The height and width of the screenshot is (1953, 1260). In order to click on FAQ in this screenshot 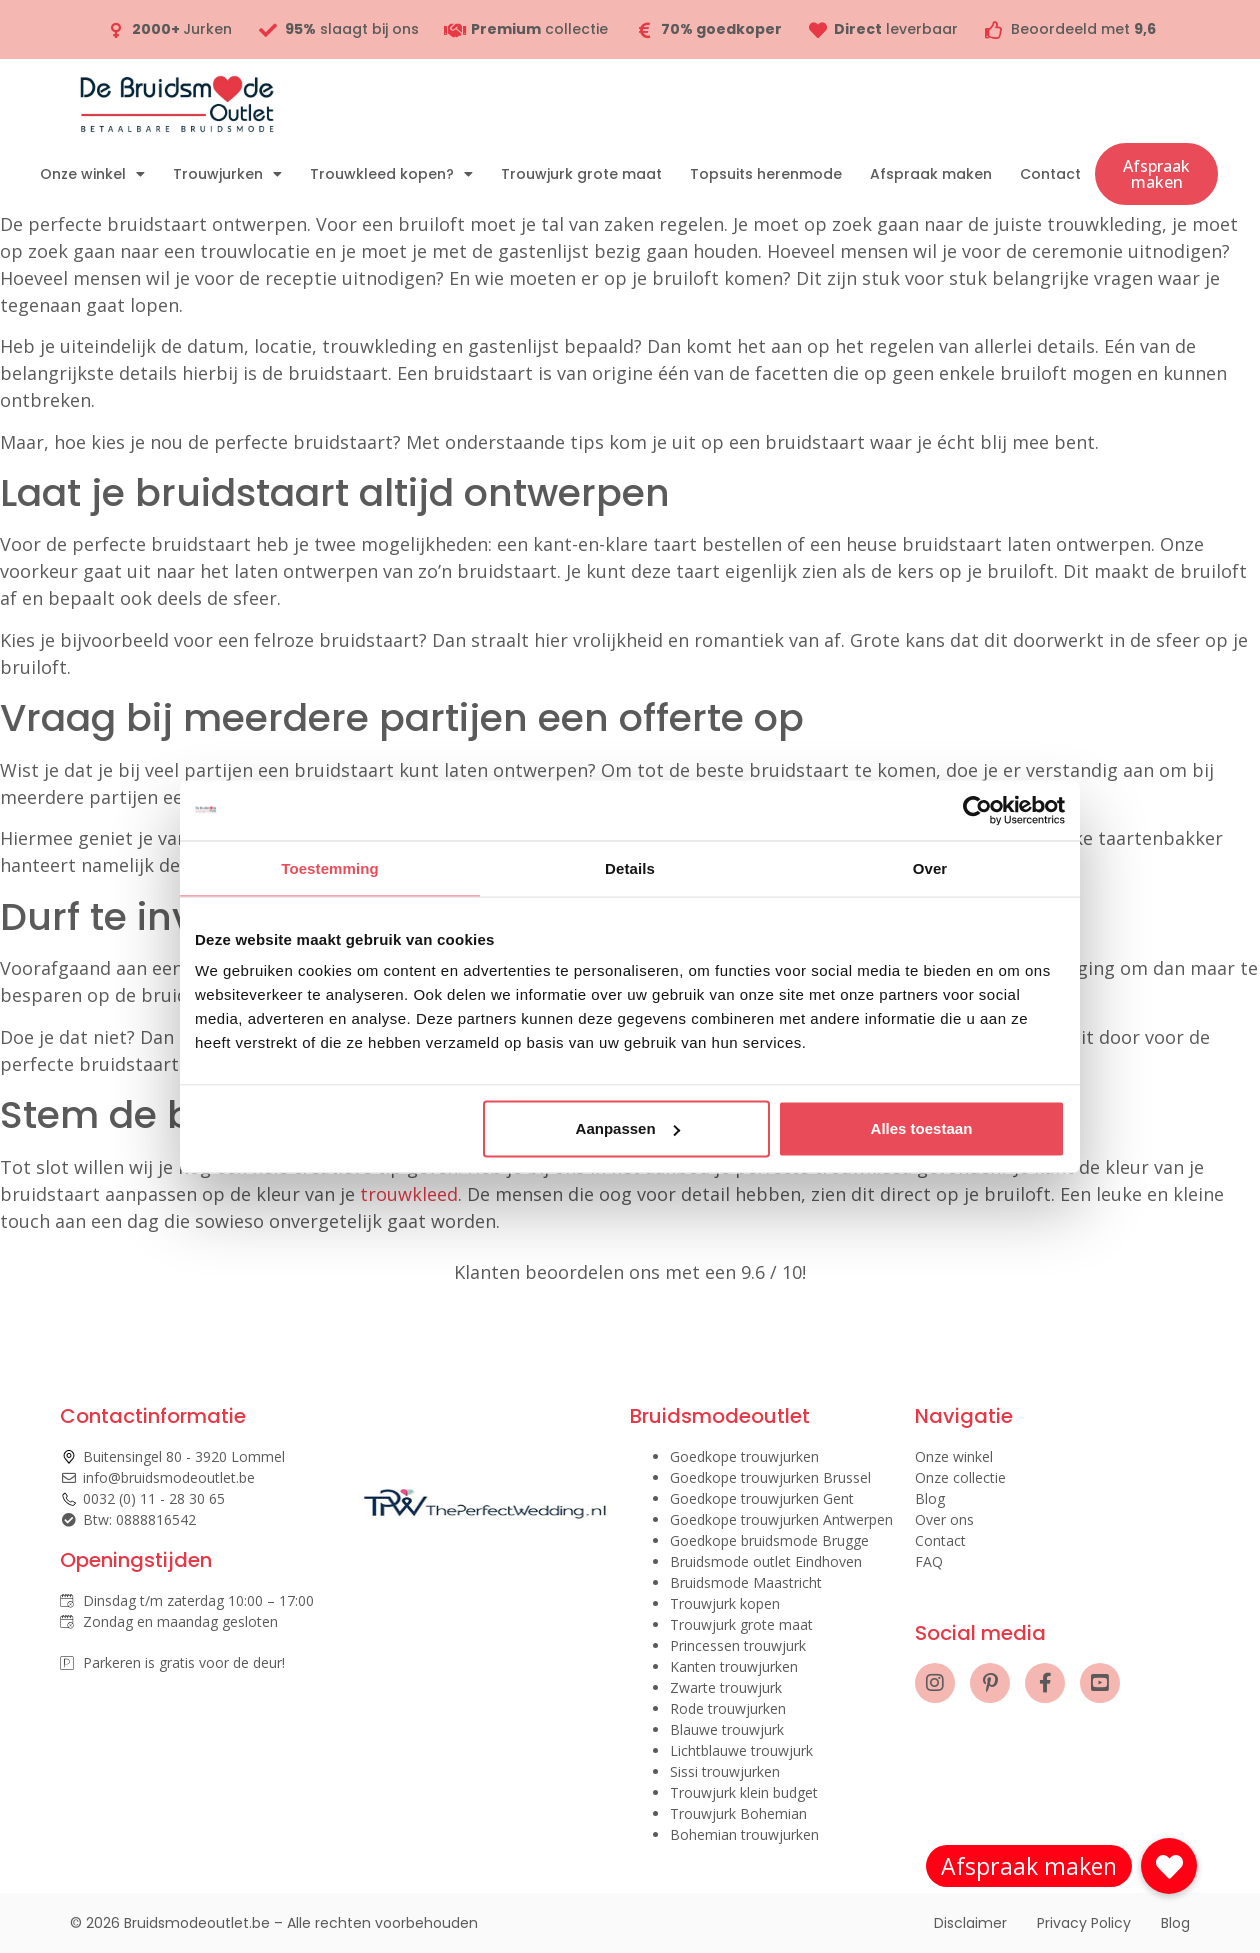, I will do `click(929, 1561)`.